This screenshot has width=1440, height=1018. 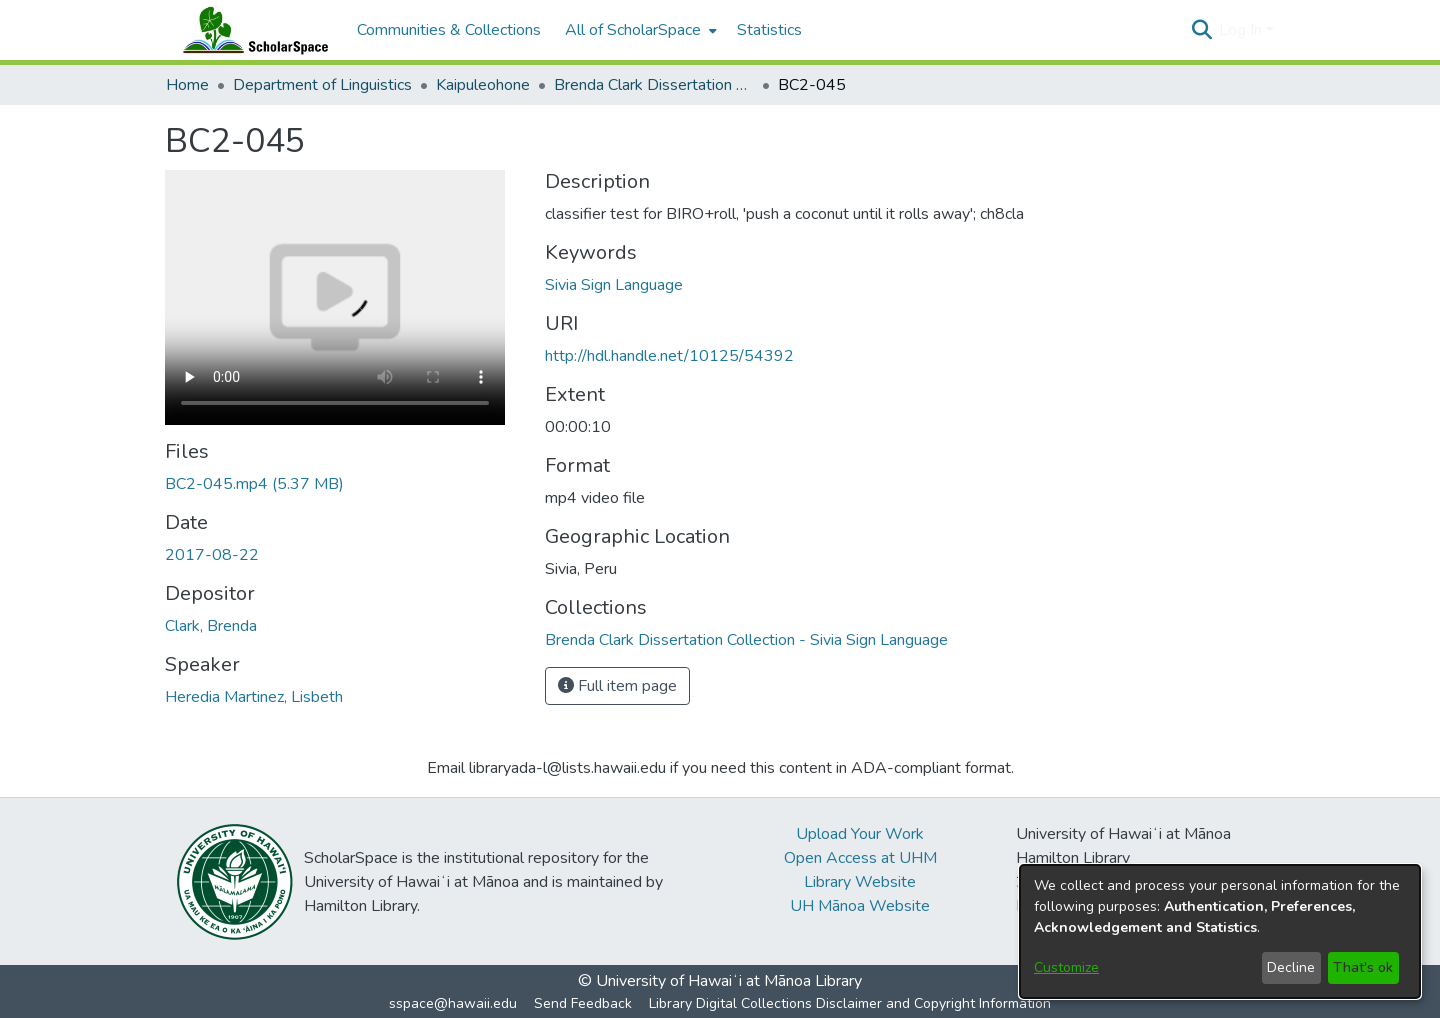 What do you see at coordinates (453, 1003) in the screenshot?
I see `sspace@hawaii.edu` at bounding box center [453, 1003].